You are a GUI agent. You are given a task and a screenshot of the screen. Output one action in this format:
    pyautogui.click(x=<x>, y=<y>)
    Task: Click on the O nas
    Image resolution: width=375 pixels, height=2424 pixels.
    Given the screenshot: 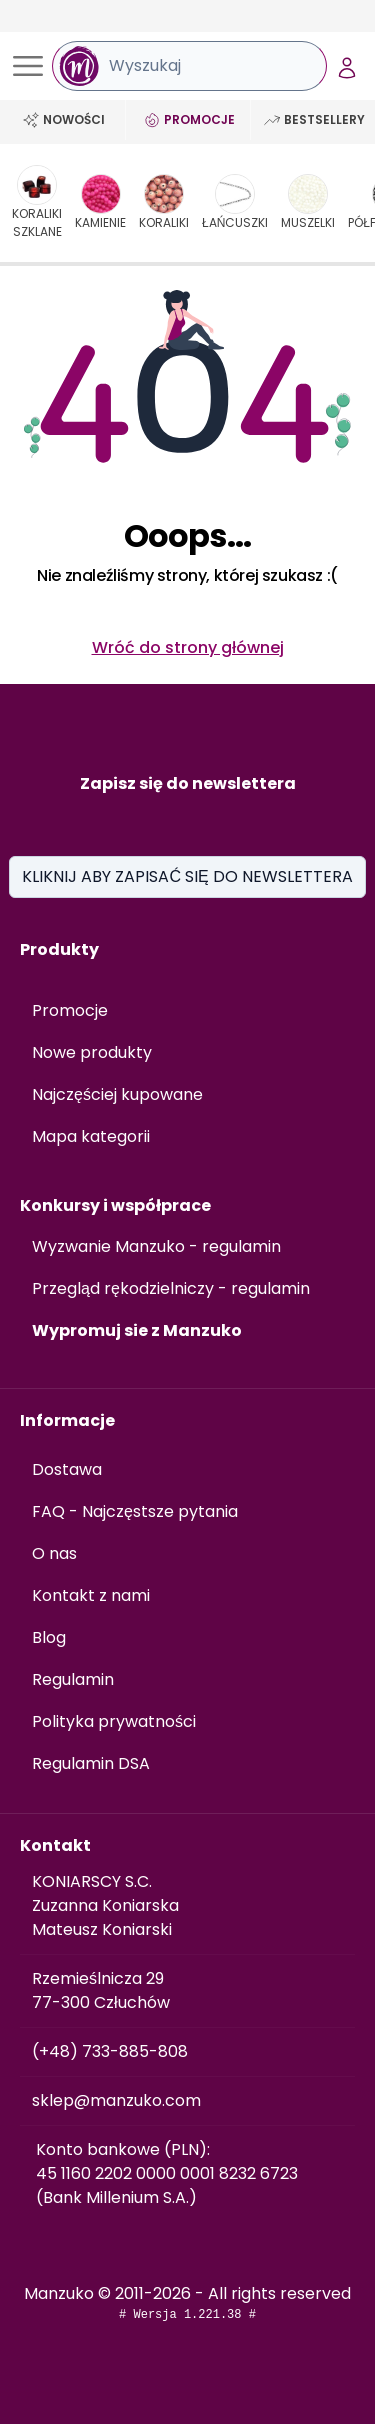 What is the action you would take?
    pyautogui.click(x=54, y=1553)
    